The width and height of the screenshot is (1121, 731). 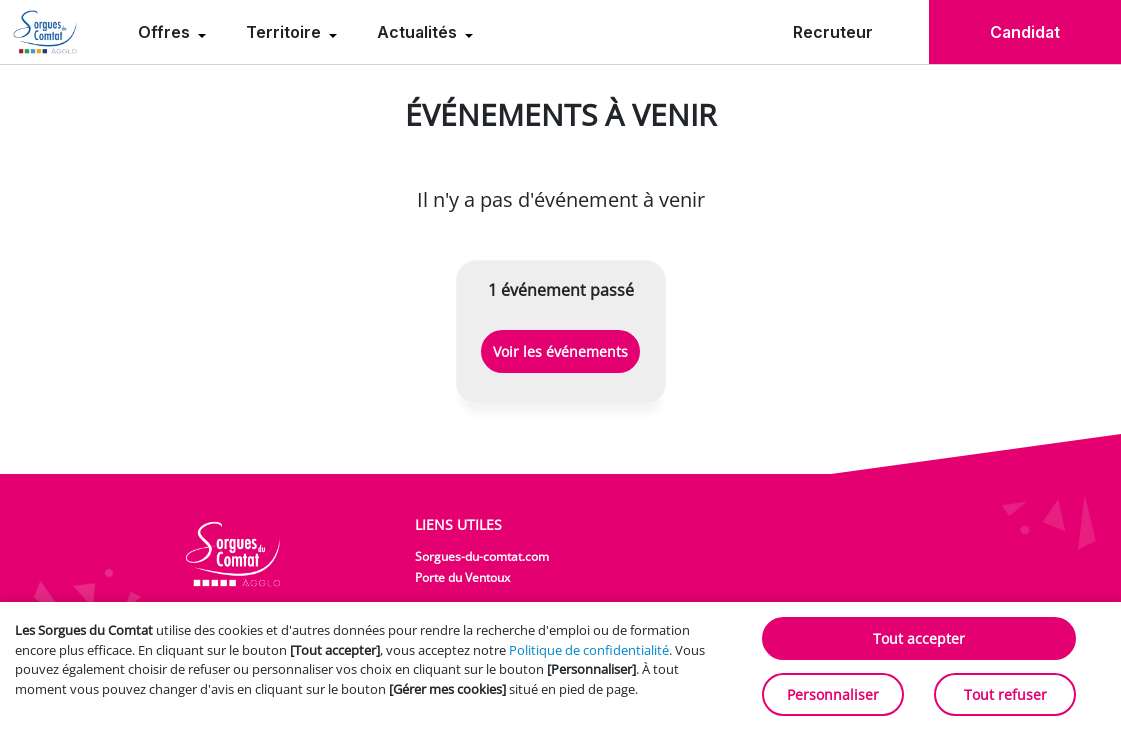 I want to click on Territoire [menuitem], so click(x=285, y=32).